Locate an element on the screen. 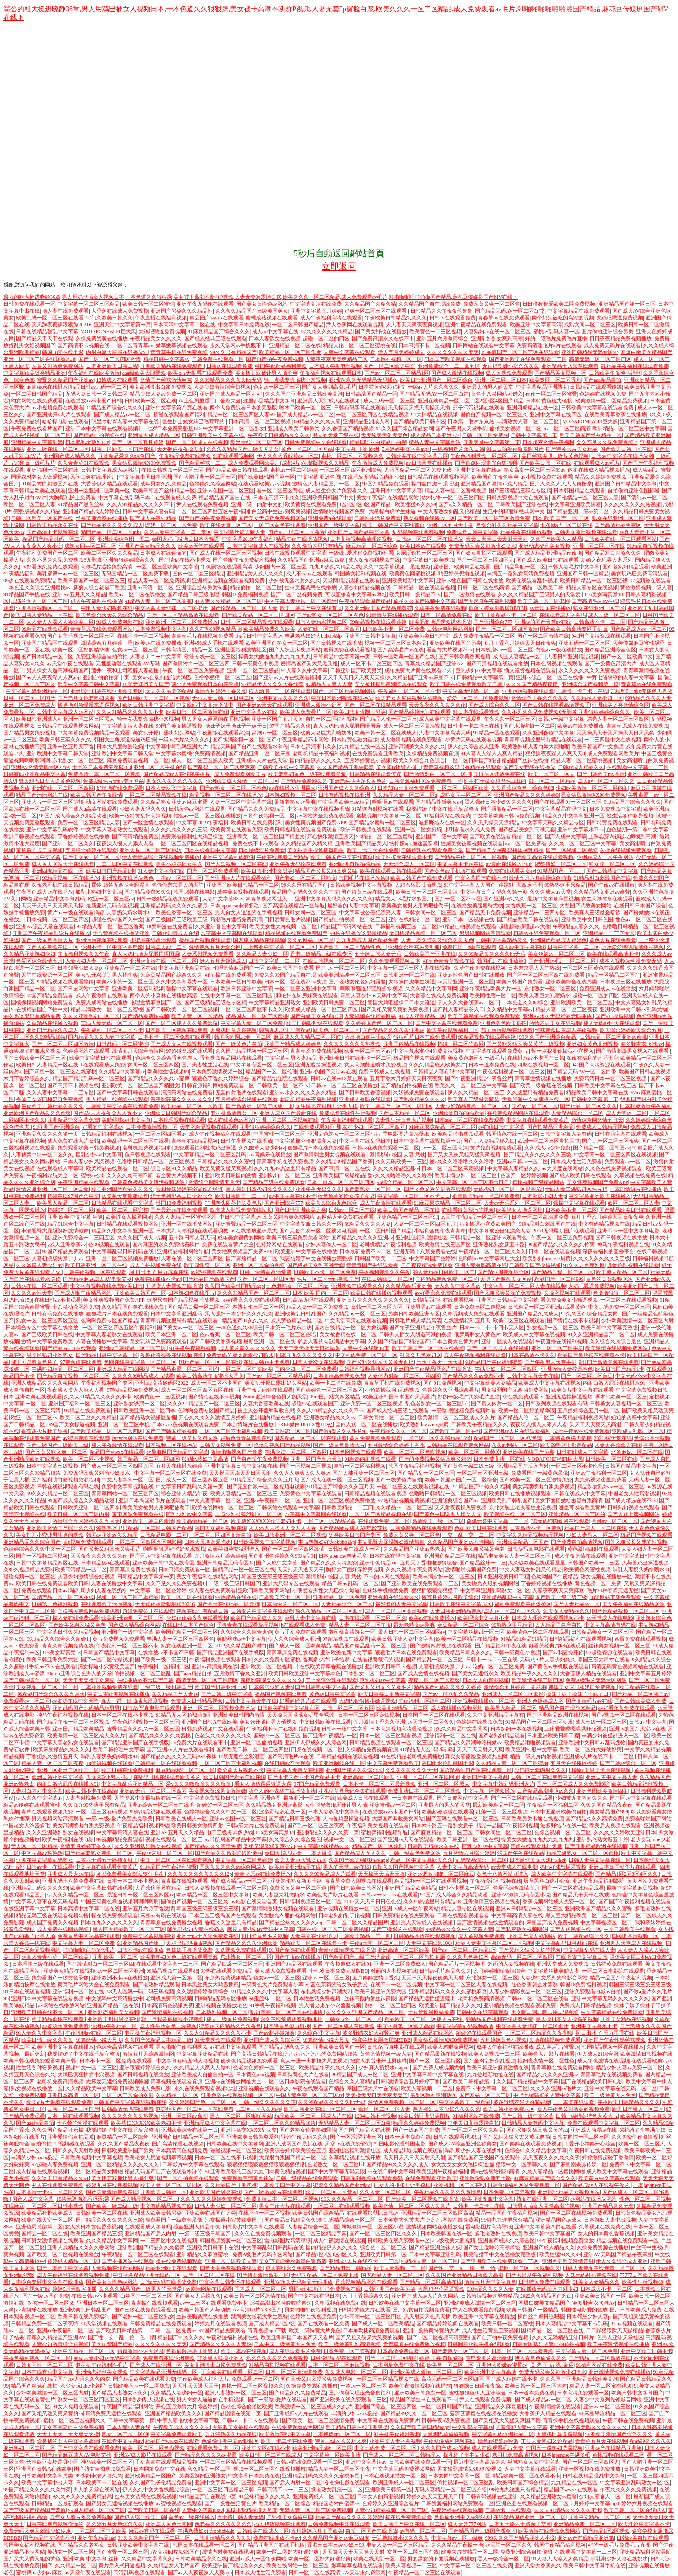  美女扒开尿口露出奶头网站 is located at coordinates (164, 733).